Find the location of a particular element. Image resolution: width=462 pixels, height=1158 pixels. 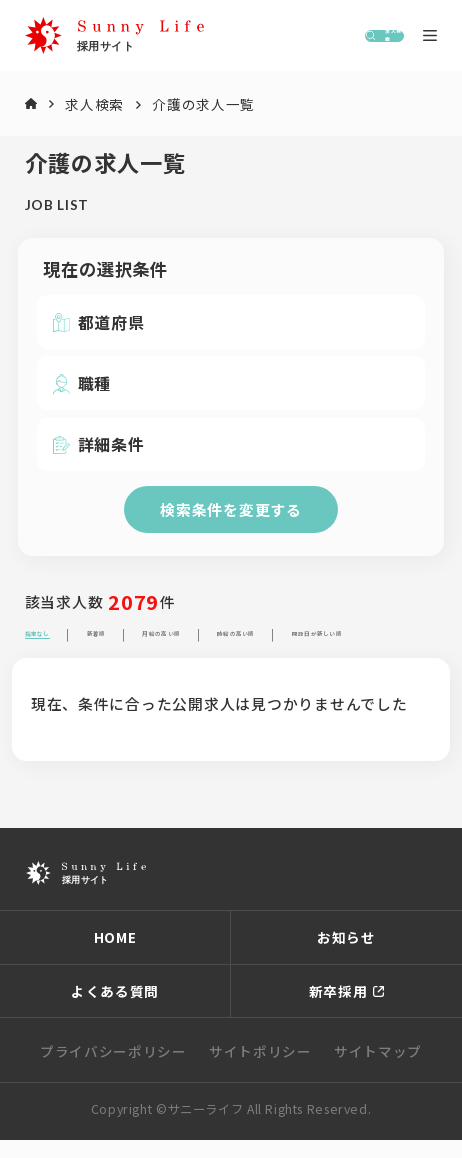

新卒採用 is located at coordinates (338, 1009).